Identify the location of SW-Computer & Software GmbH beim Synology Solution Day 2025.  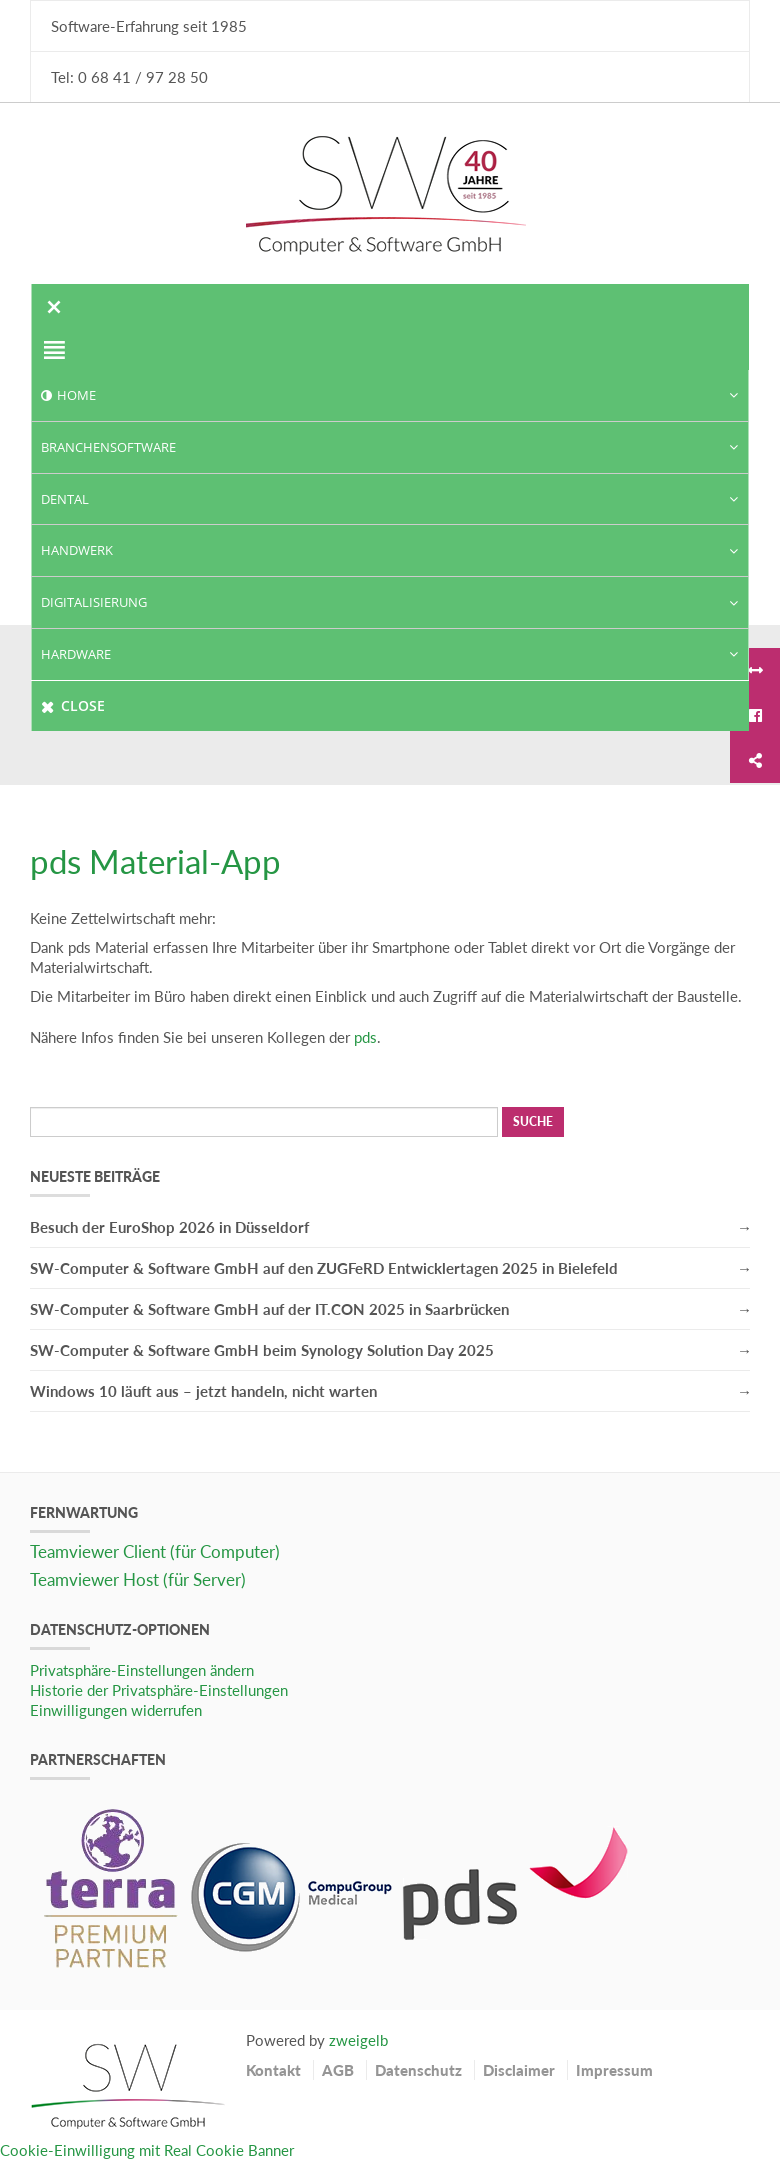
(262, 1350).